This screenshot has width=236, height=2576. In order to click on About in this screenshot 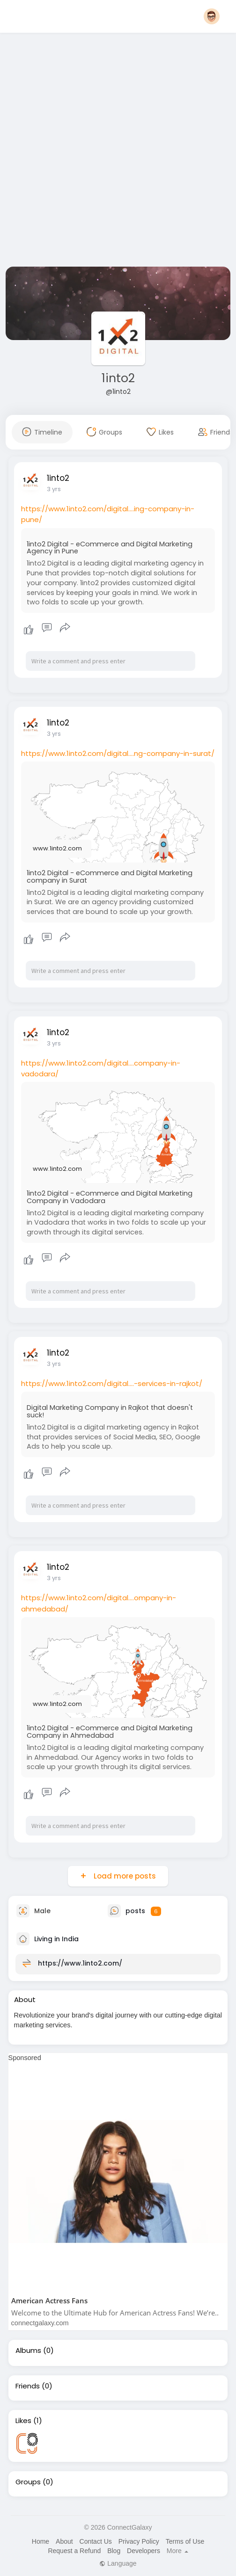, I will do `click(64, 2541)`.